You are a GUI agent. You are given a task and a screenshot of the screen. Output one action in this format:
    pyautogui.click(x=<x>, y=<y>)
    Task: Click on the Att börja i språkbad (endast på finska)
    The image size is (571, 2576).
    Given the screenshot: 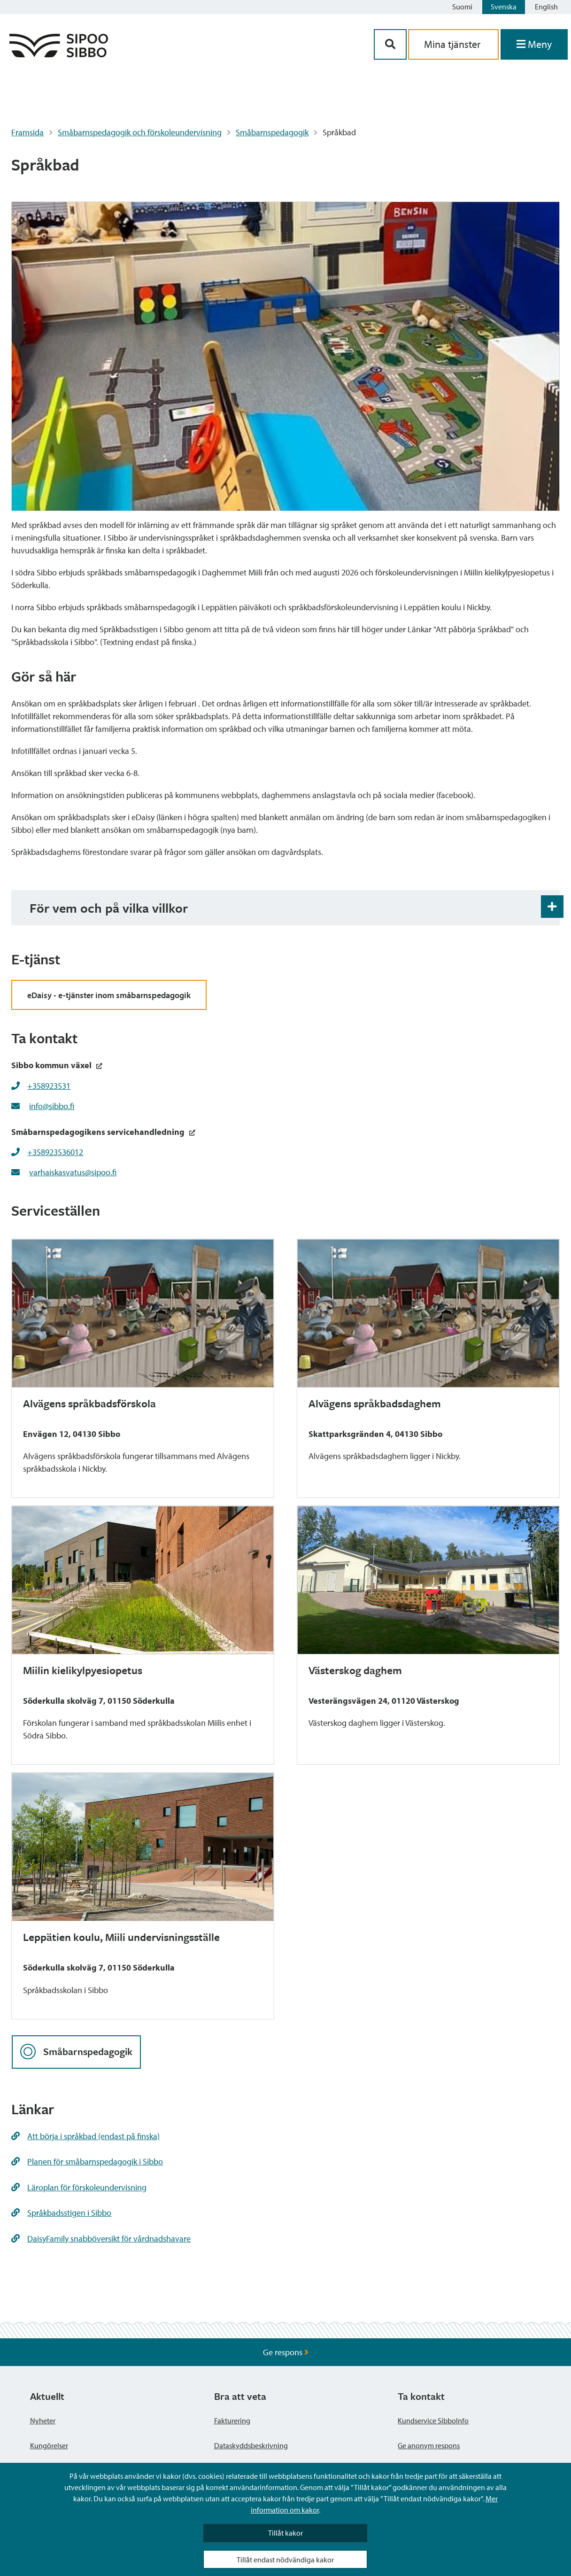 What is the action you would take?
    pyautogui.click(x=85, y=2136)
    